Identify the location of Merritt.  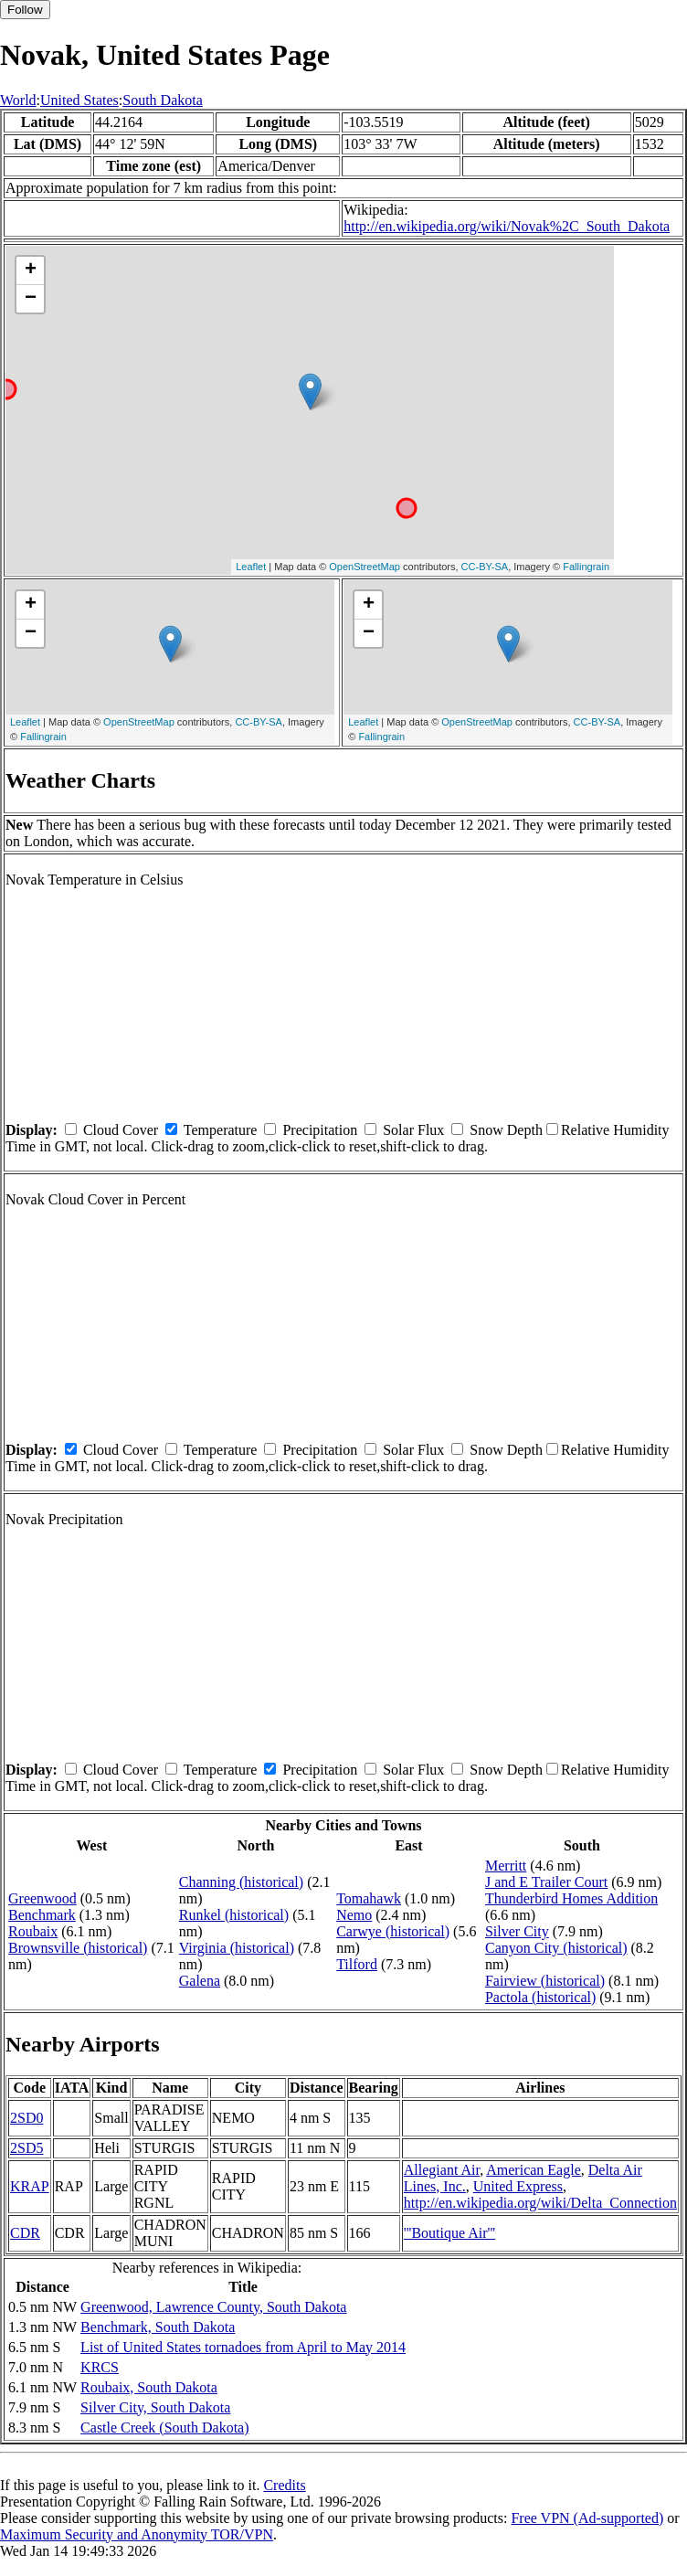
(505, 1865).